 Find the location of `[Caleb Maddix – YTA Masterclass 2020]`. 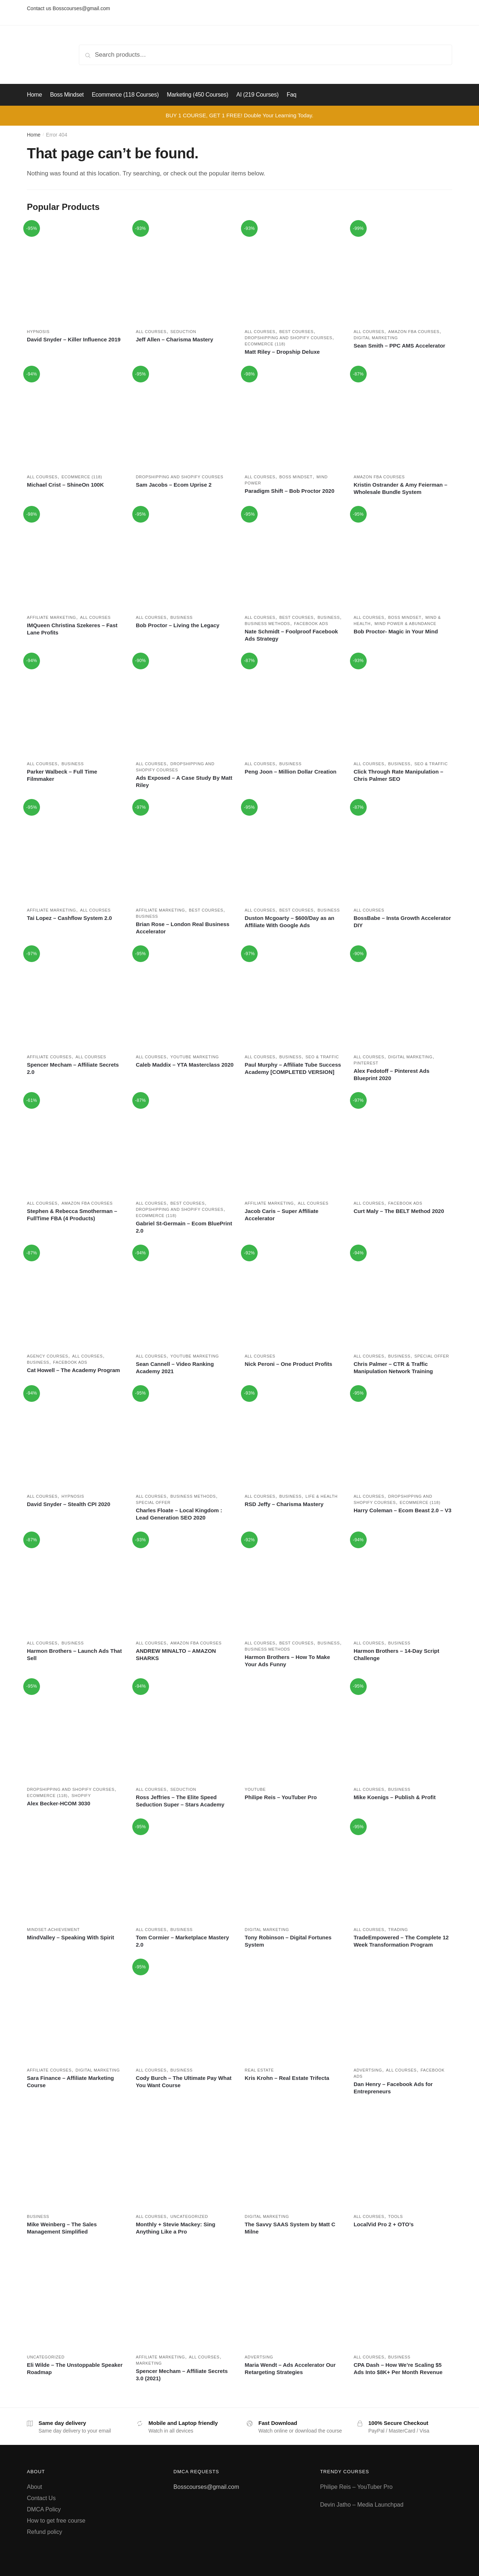

[Caleb Maddix – YTA Masterclass 2020] is located at coordinates (185, 998).